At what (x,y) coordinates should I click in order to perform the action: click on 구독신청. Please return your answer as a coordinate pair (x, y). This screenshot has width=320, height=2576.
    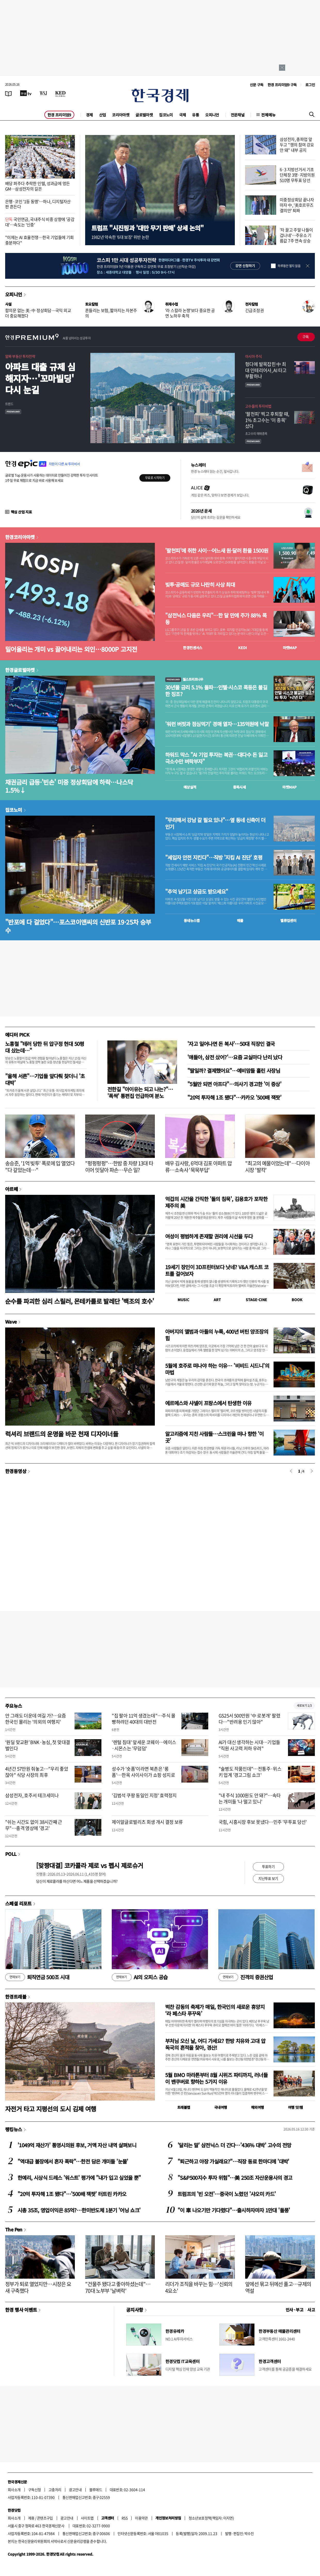
    Looking at the image, I should click on (34, 2489).